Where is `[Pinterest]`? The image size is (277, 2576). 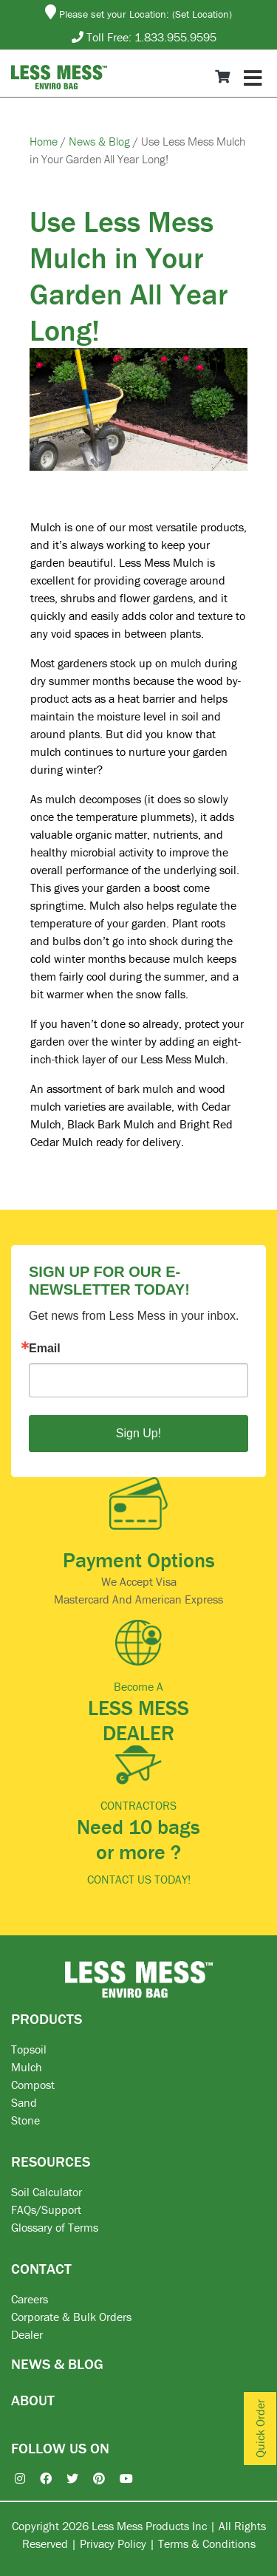 [Pinterest] is located at coordinates (91, 2478).